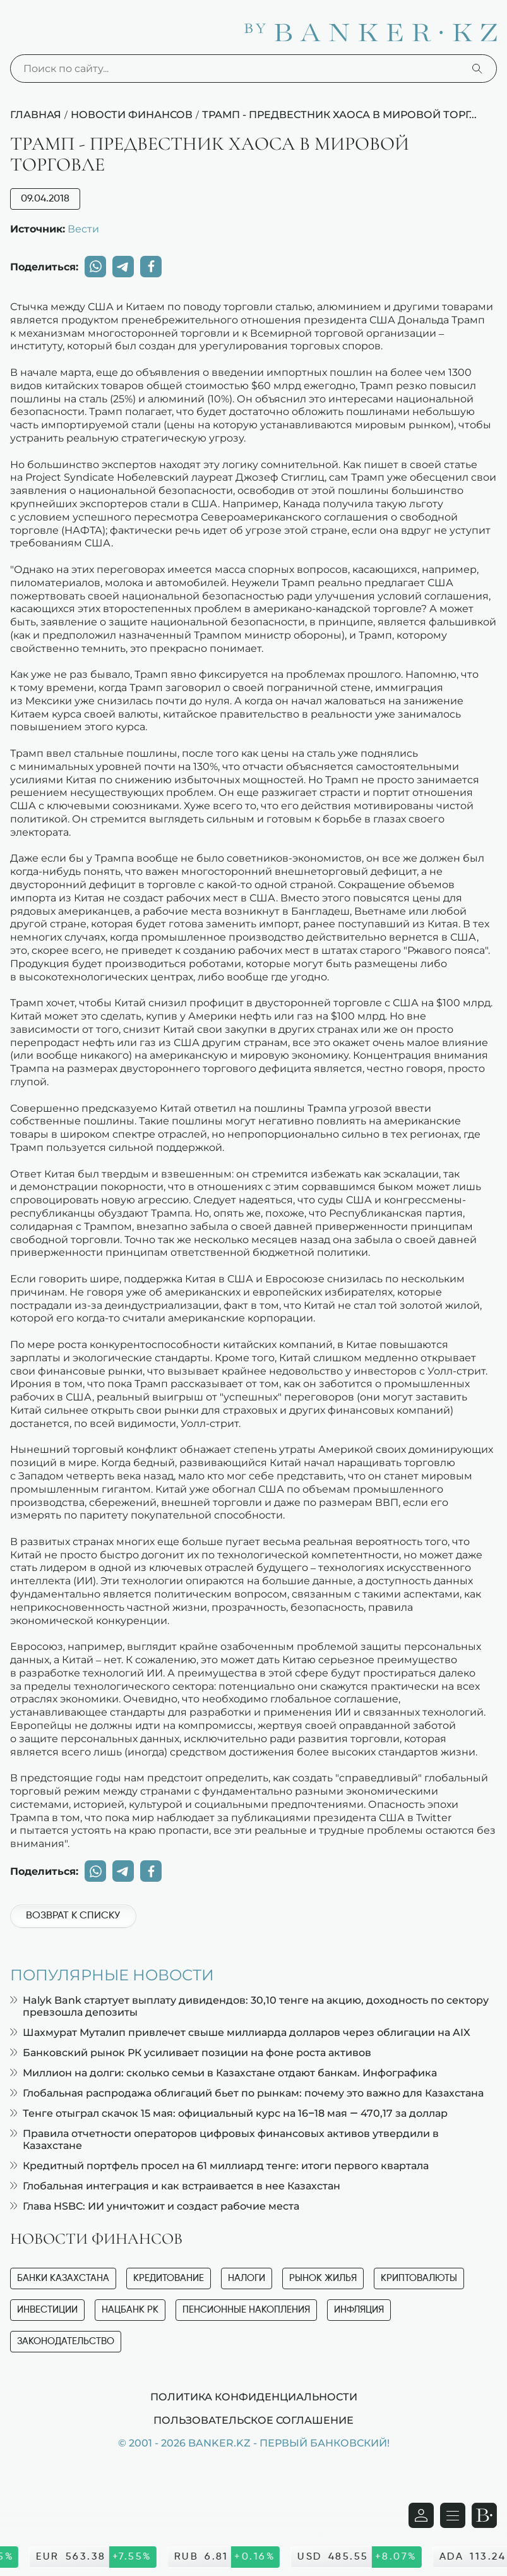 The width and height of the screenshot is (507, 2576). I want to click on Криптовалюты, so click(419, 2278).